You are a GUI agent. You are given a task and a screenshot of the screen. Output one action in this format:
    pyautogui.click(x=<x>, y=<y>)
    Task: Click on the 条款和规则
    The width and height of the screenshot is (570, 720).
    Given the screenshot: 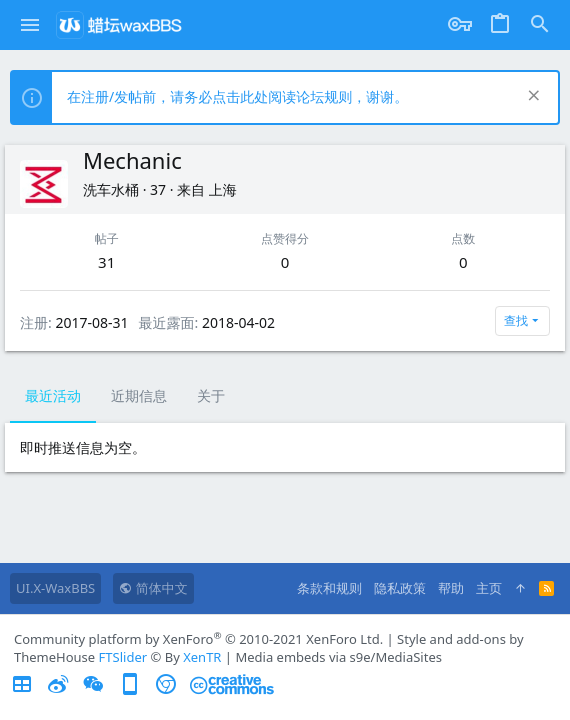 What is the action you would take?
    pyautogui.click(x=329, y=588)
    